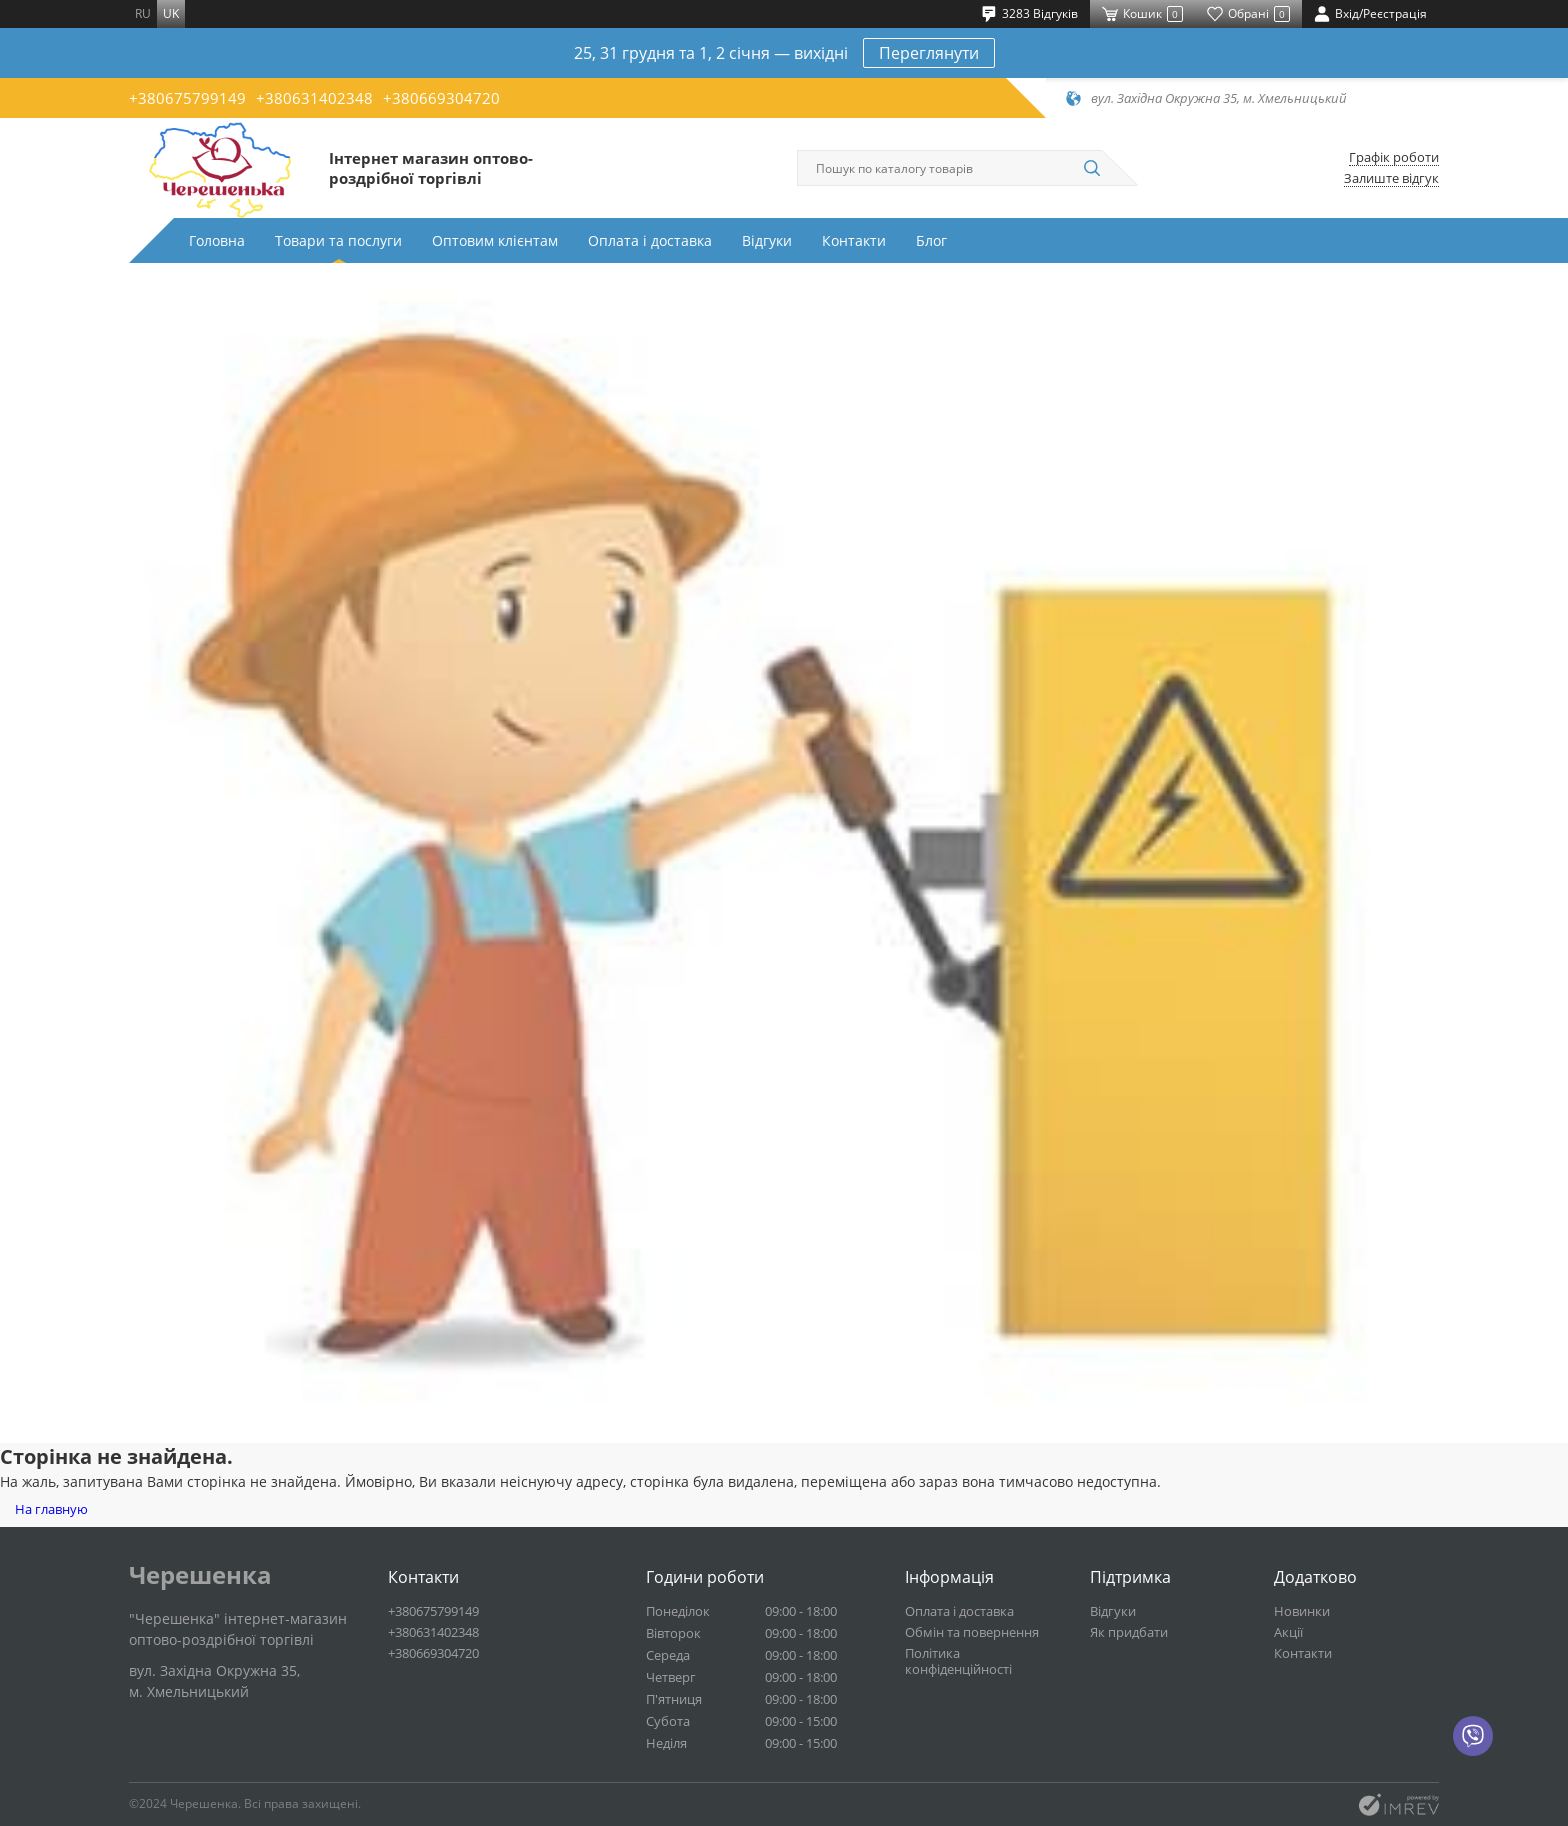 This screenshot has height=1826, width=1568. Describe the element at coordinates (441, 98) in the screenshot. I see `+380669304720` at that location.